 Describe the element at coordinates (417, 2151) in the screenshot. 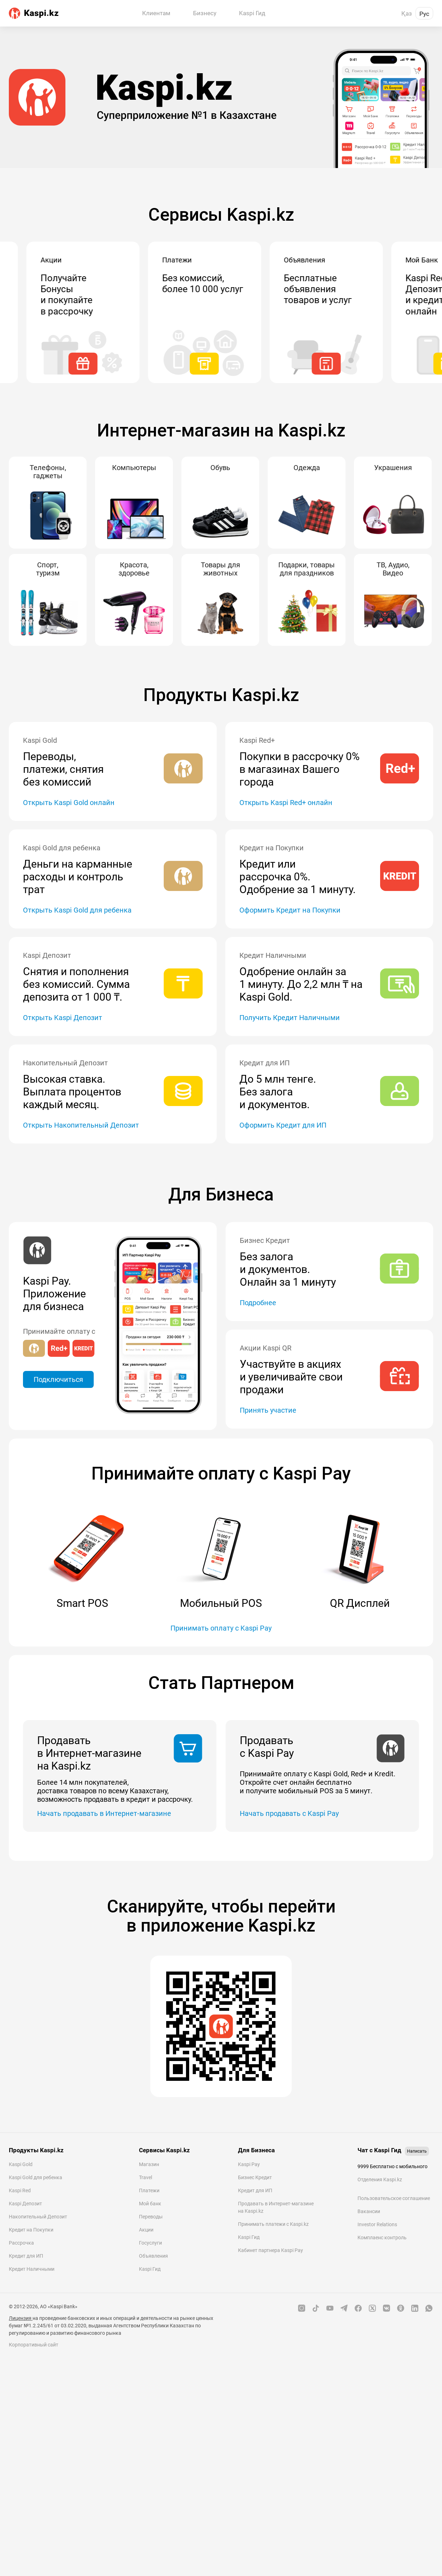

I see `Написать` at that location.